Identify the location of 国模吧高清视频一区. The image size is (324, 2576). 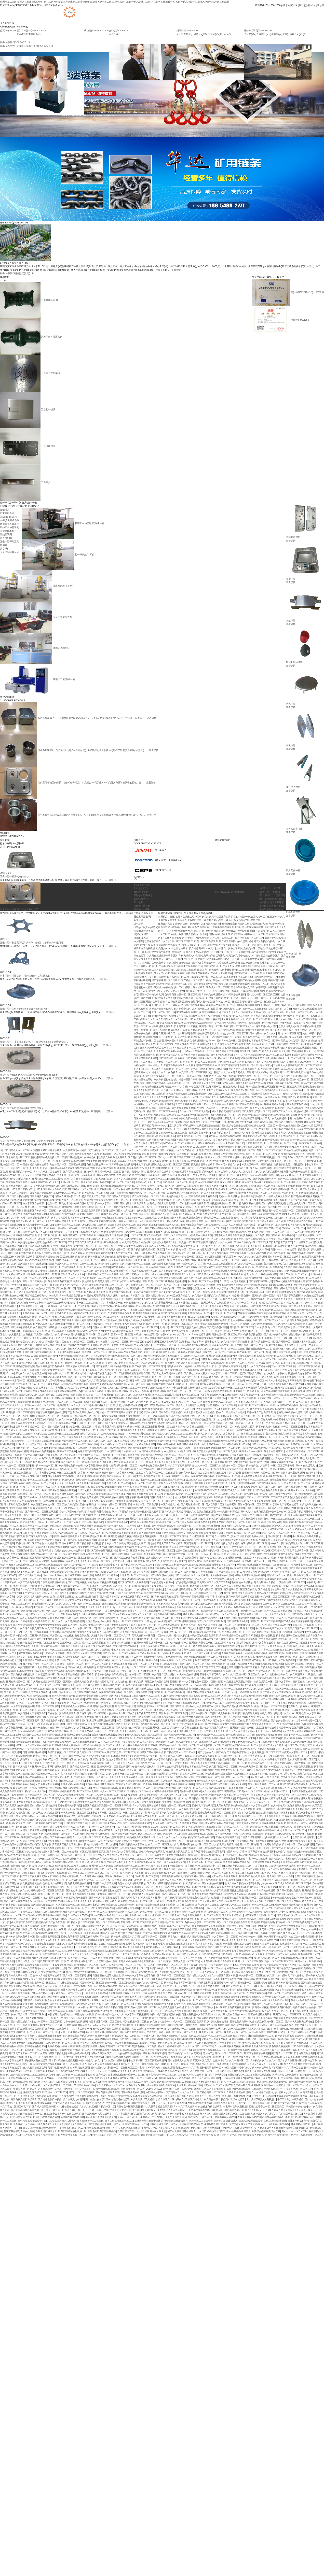
(210, 2067).